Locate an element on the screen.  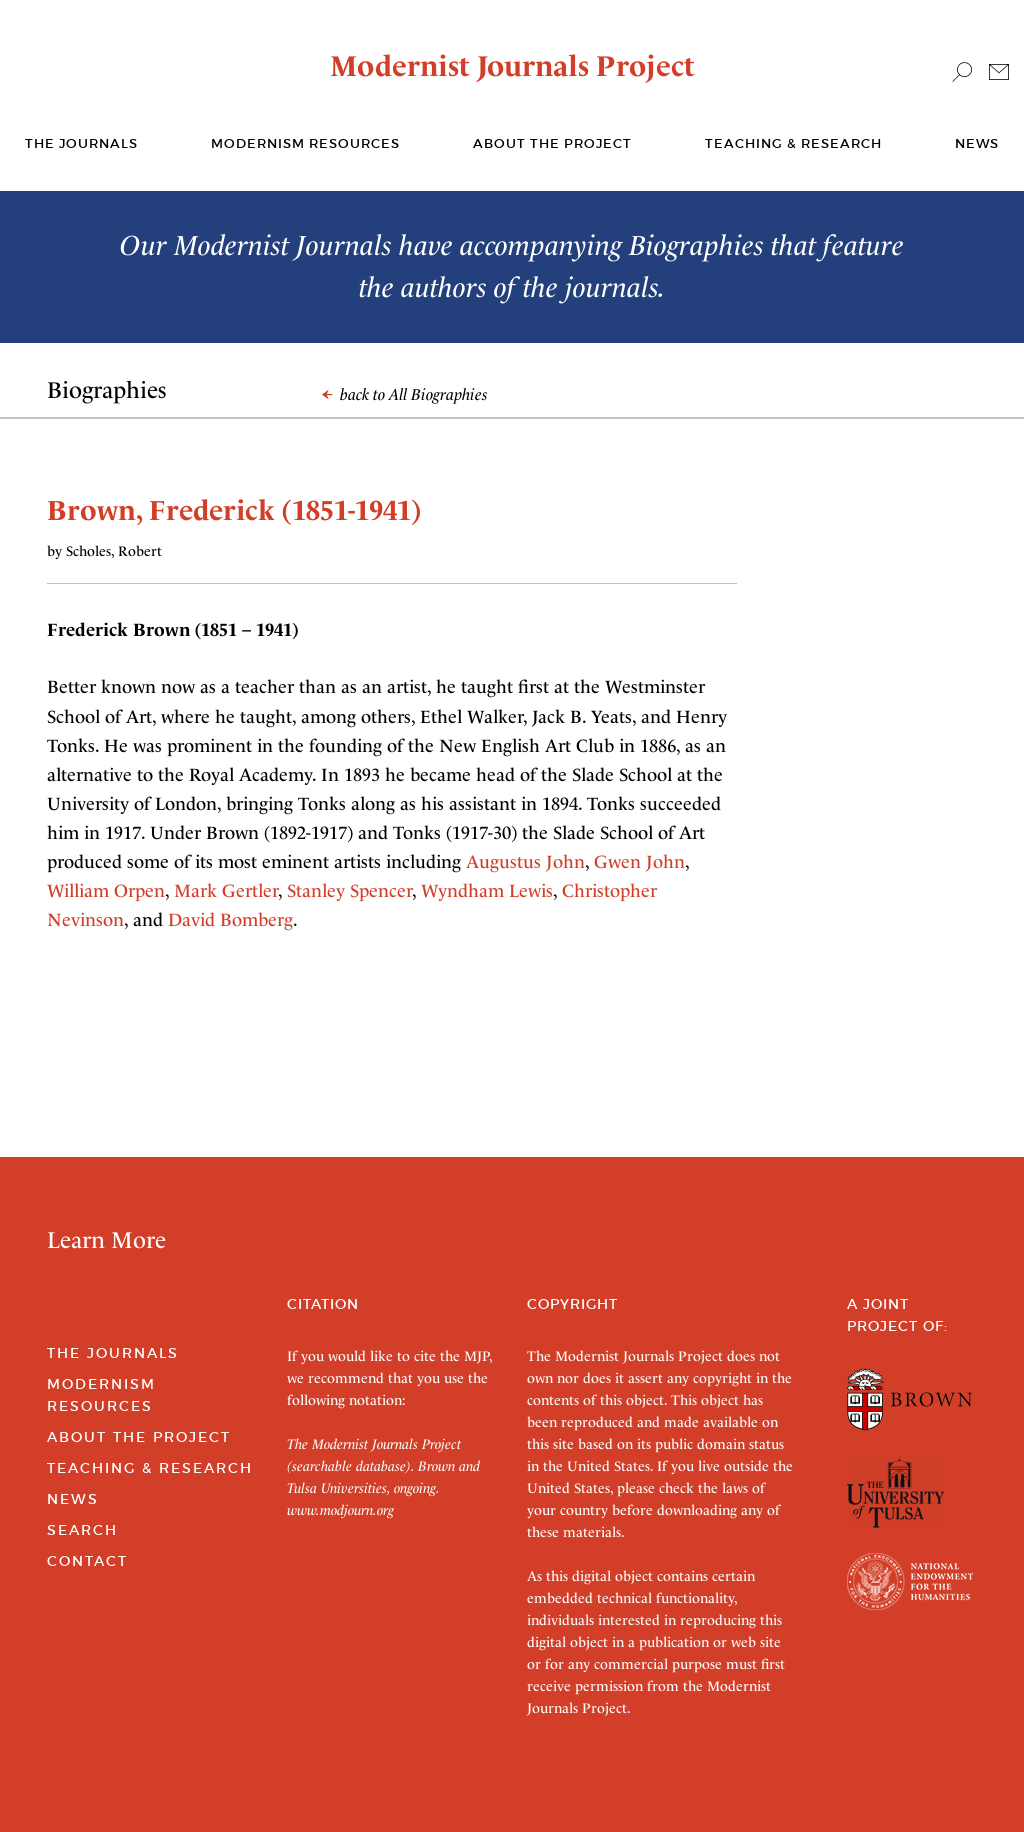
Mark Gertler is located at coordinates (226, 890).